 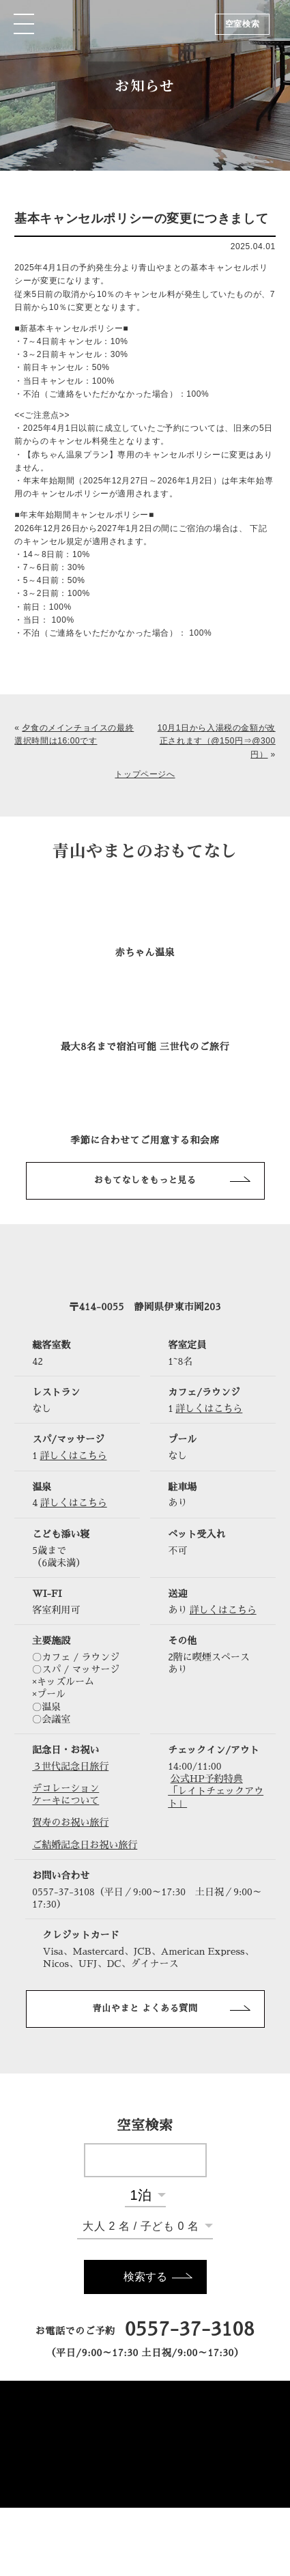 I want to click on 10月1日から入湯税の金額が改正されます（@150円⇒@300円）, so click(x=217, y=741).